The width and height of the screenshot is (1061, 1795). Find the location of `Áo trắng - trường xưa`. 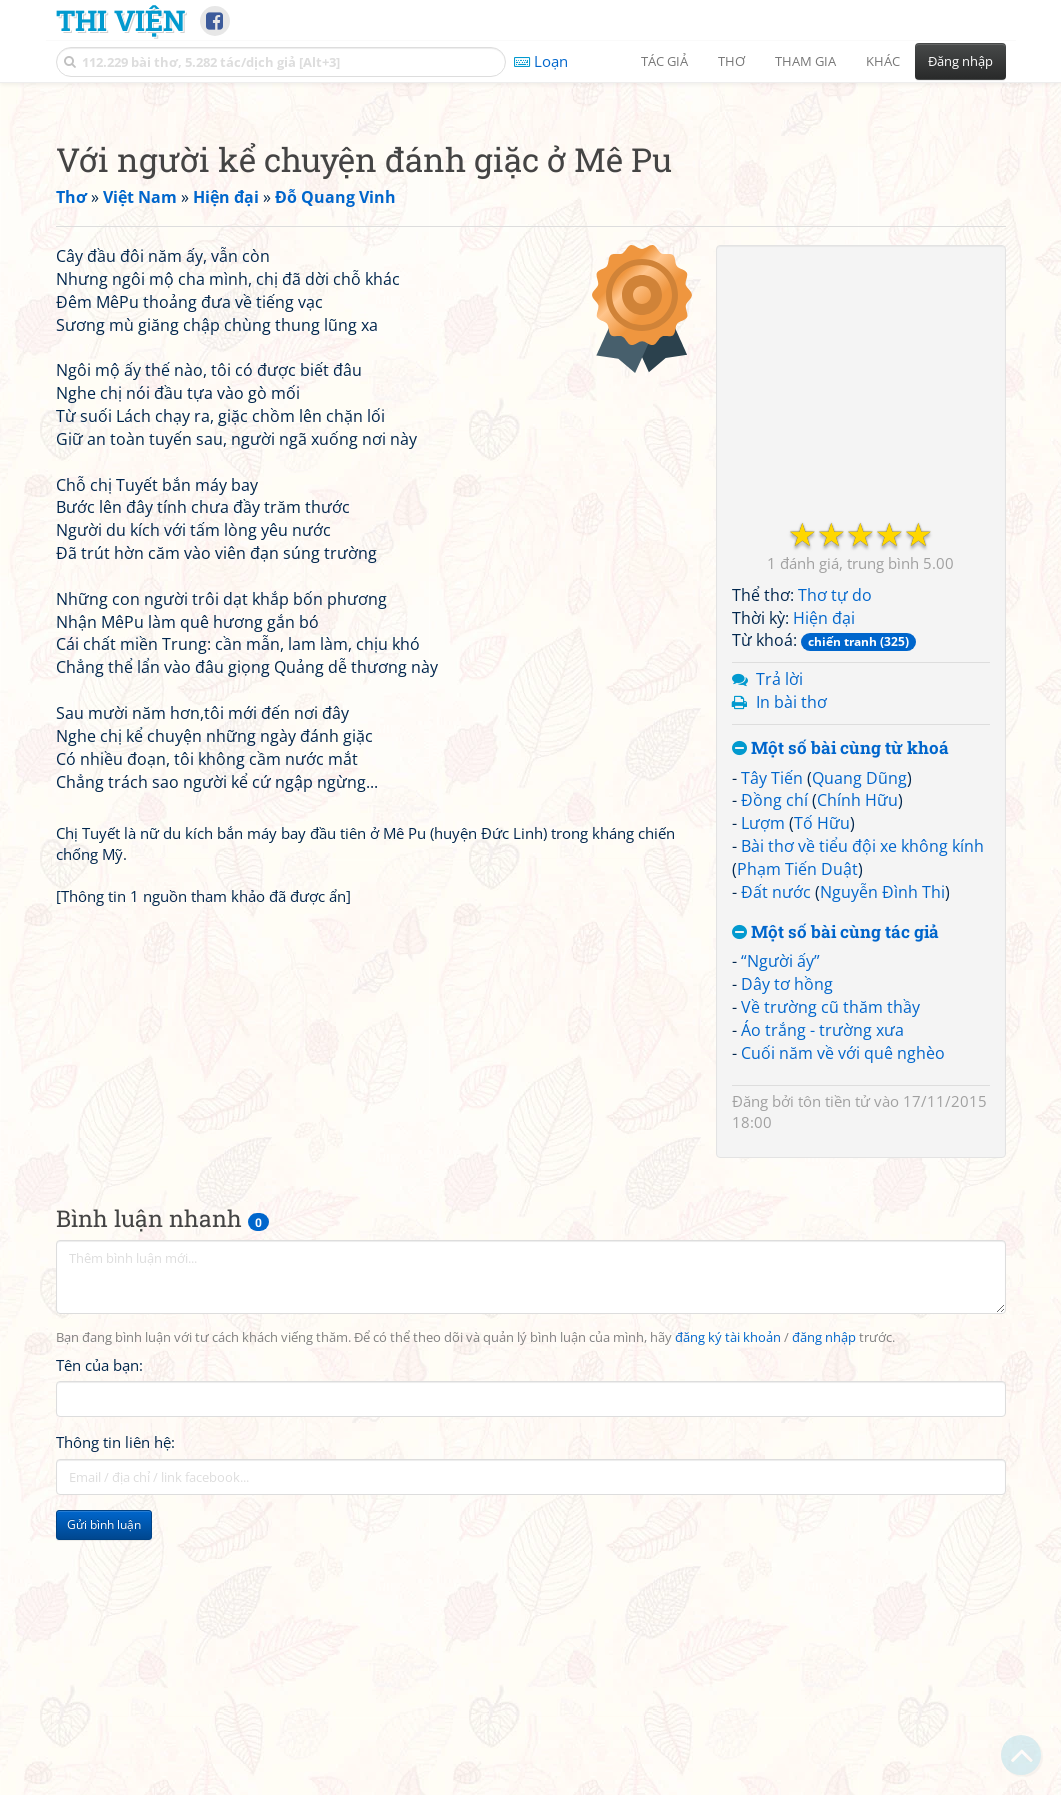

Áo trắng - trường xưa is located at coordinates (822, 1310).